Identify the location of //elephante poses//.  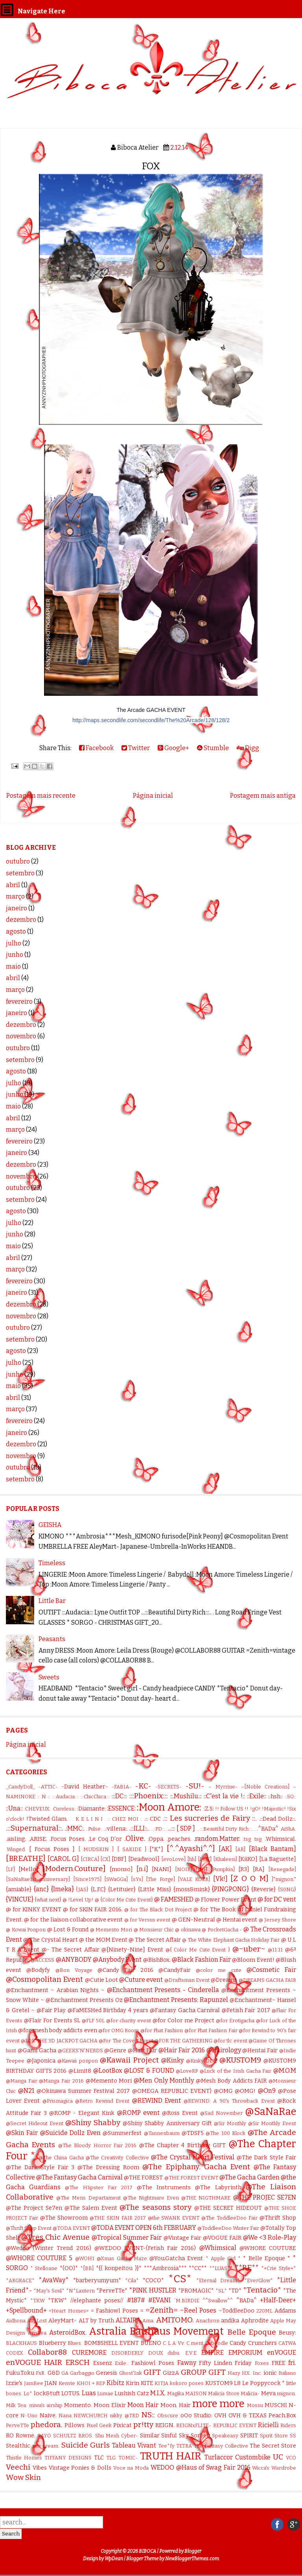
(97, 2300).